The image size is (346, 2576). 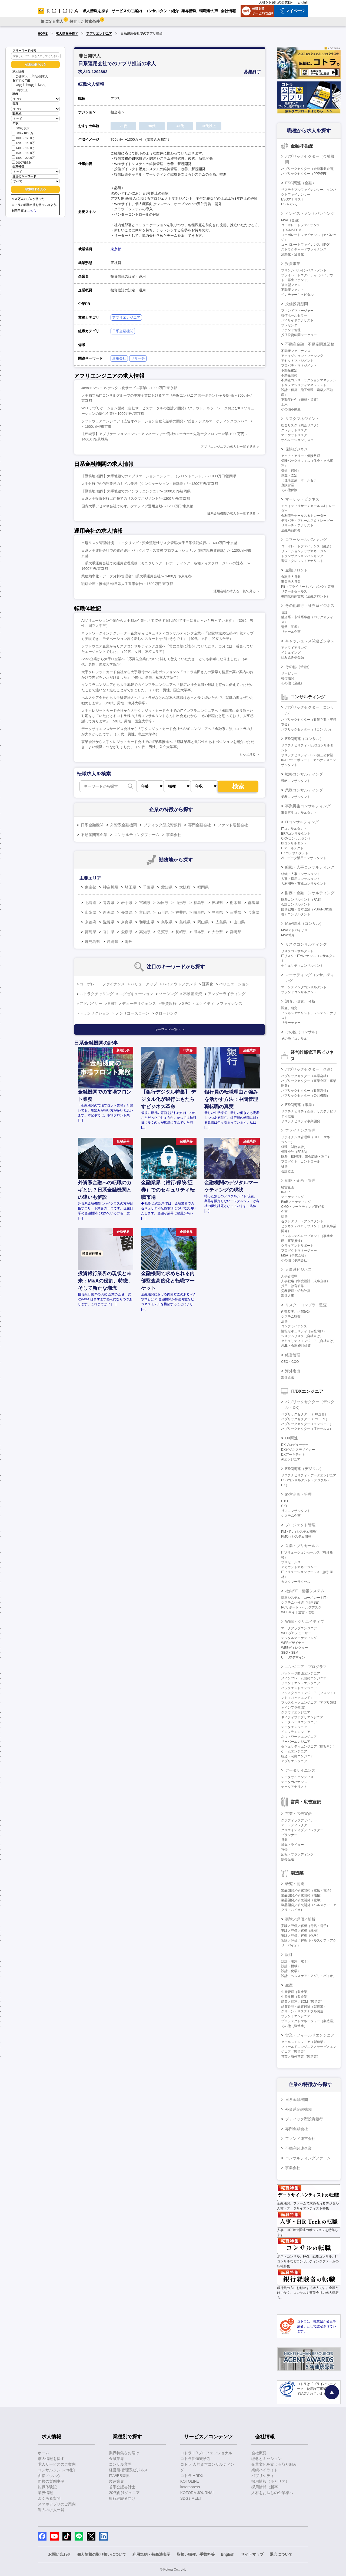 I want to click on 事業法人営業, so click(x=291, y=582).